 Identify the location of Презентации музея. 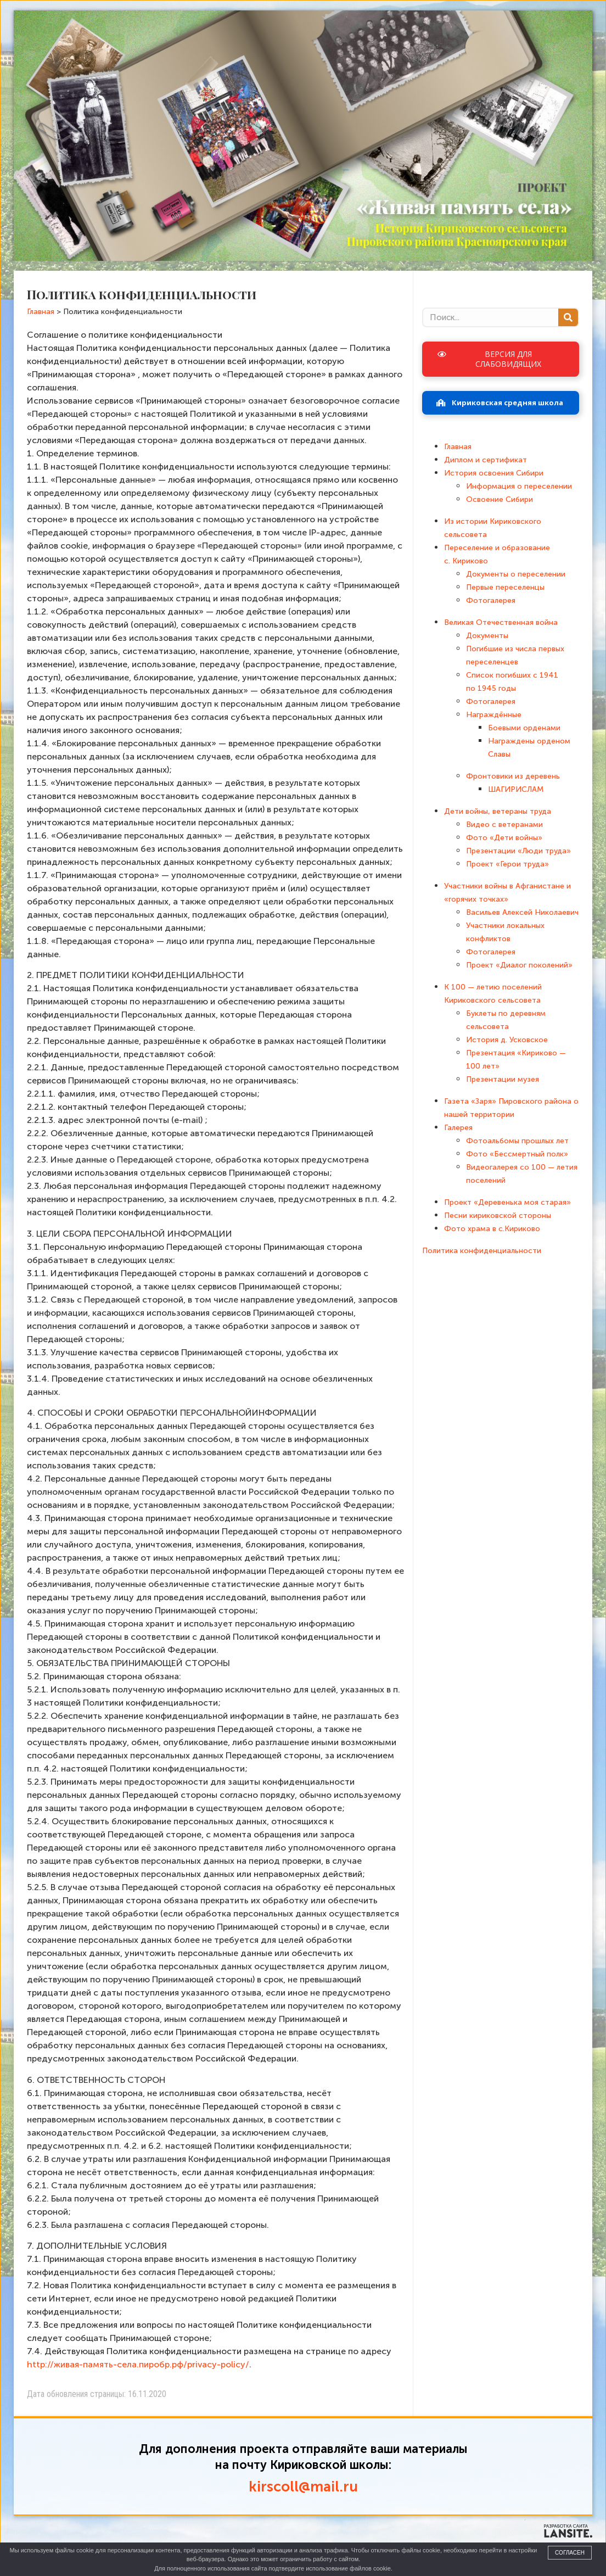
(502, 1079).